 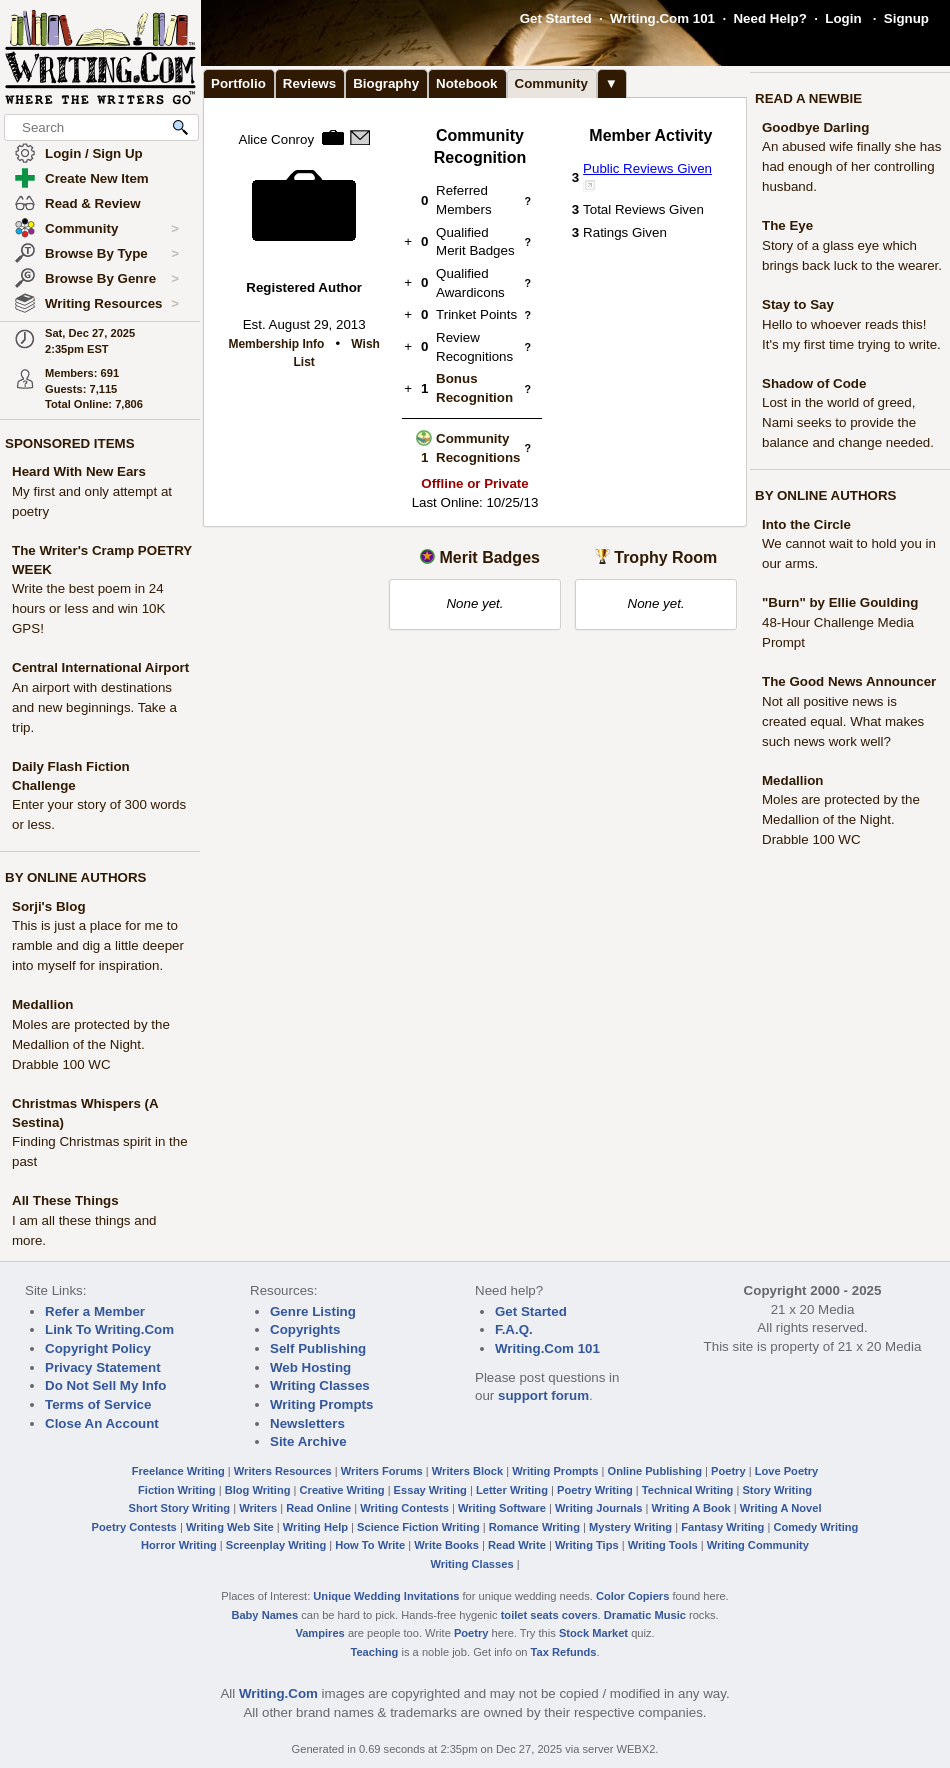 What do you see at coordinates (722, 1527) in the screenshot?
I see `Fantasy Writing` at bounding box center [722, 1527].